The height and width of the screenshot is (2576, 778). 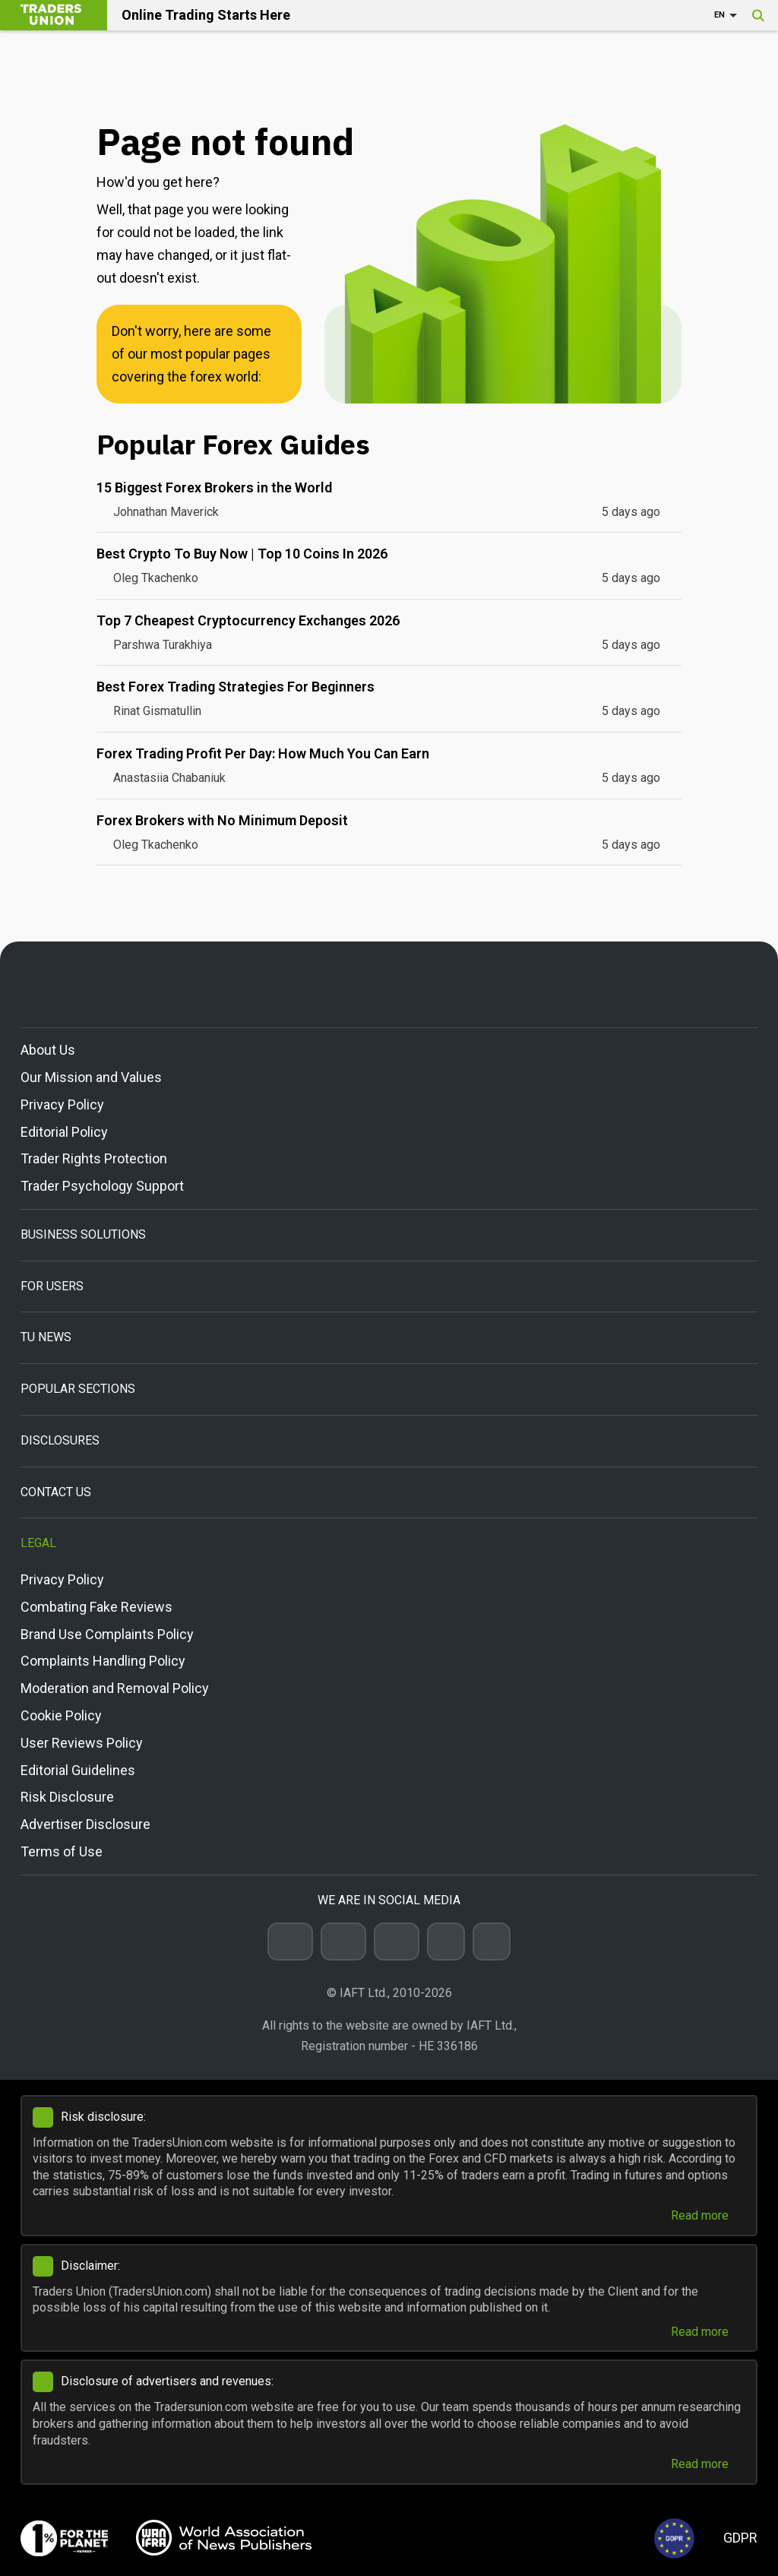 I want to click on User Reviews Policy, so click(x=82, y=1743).